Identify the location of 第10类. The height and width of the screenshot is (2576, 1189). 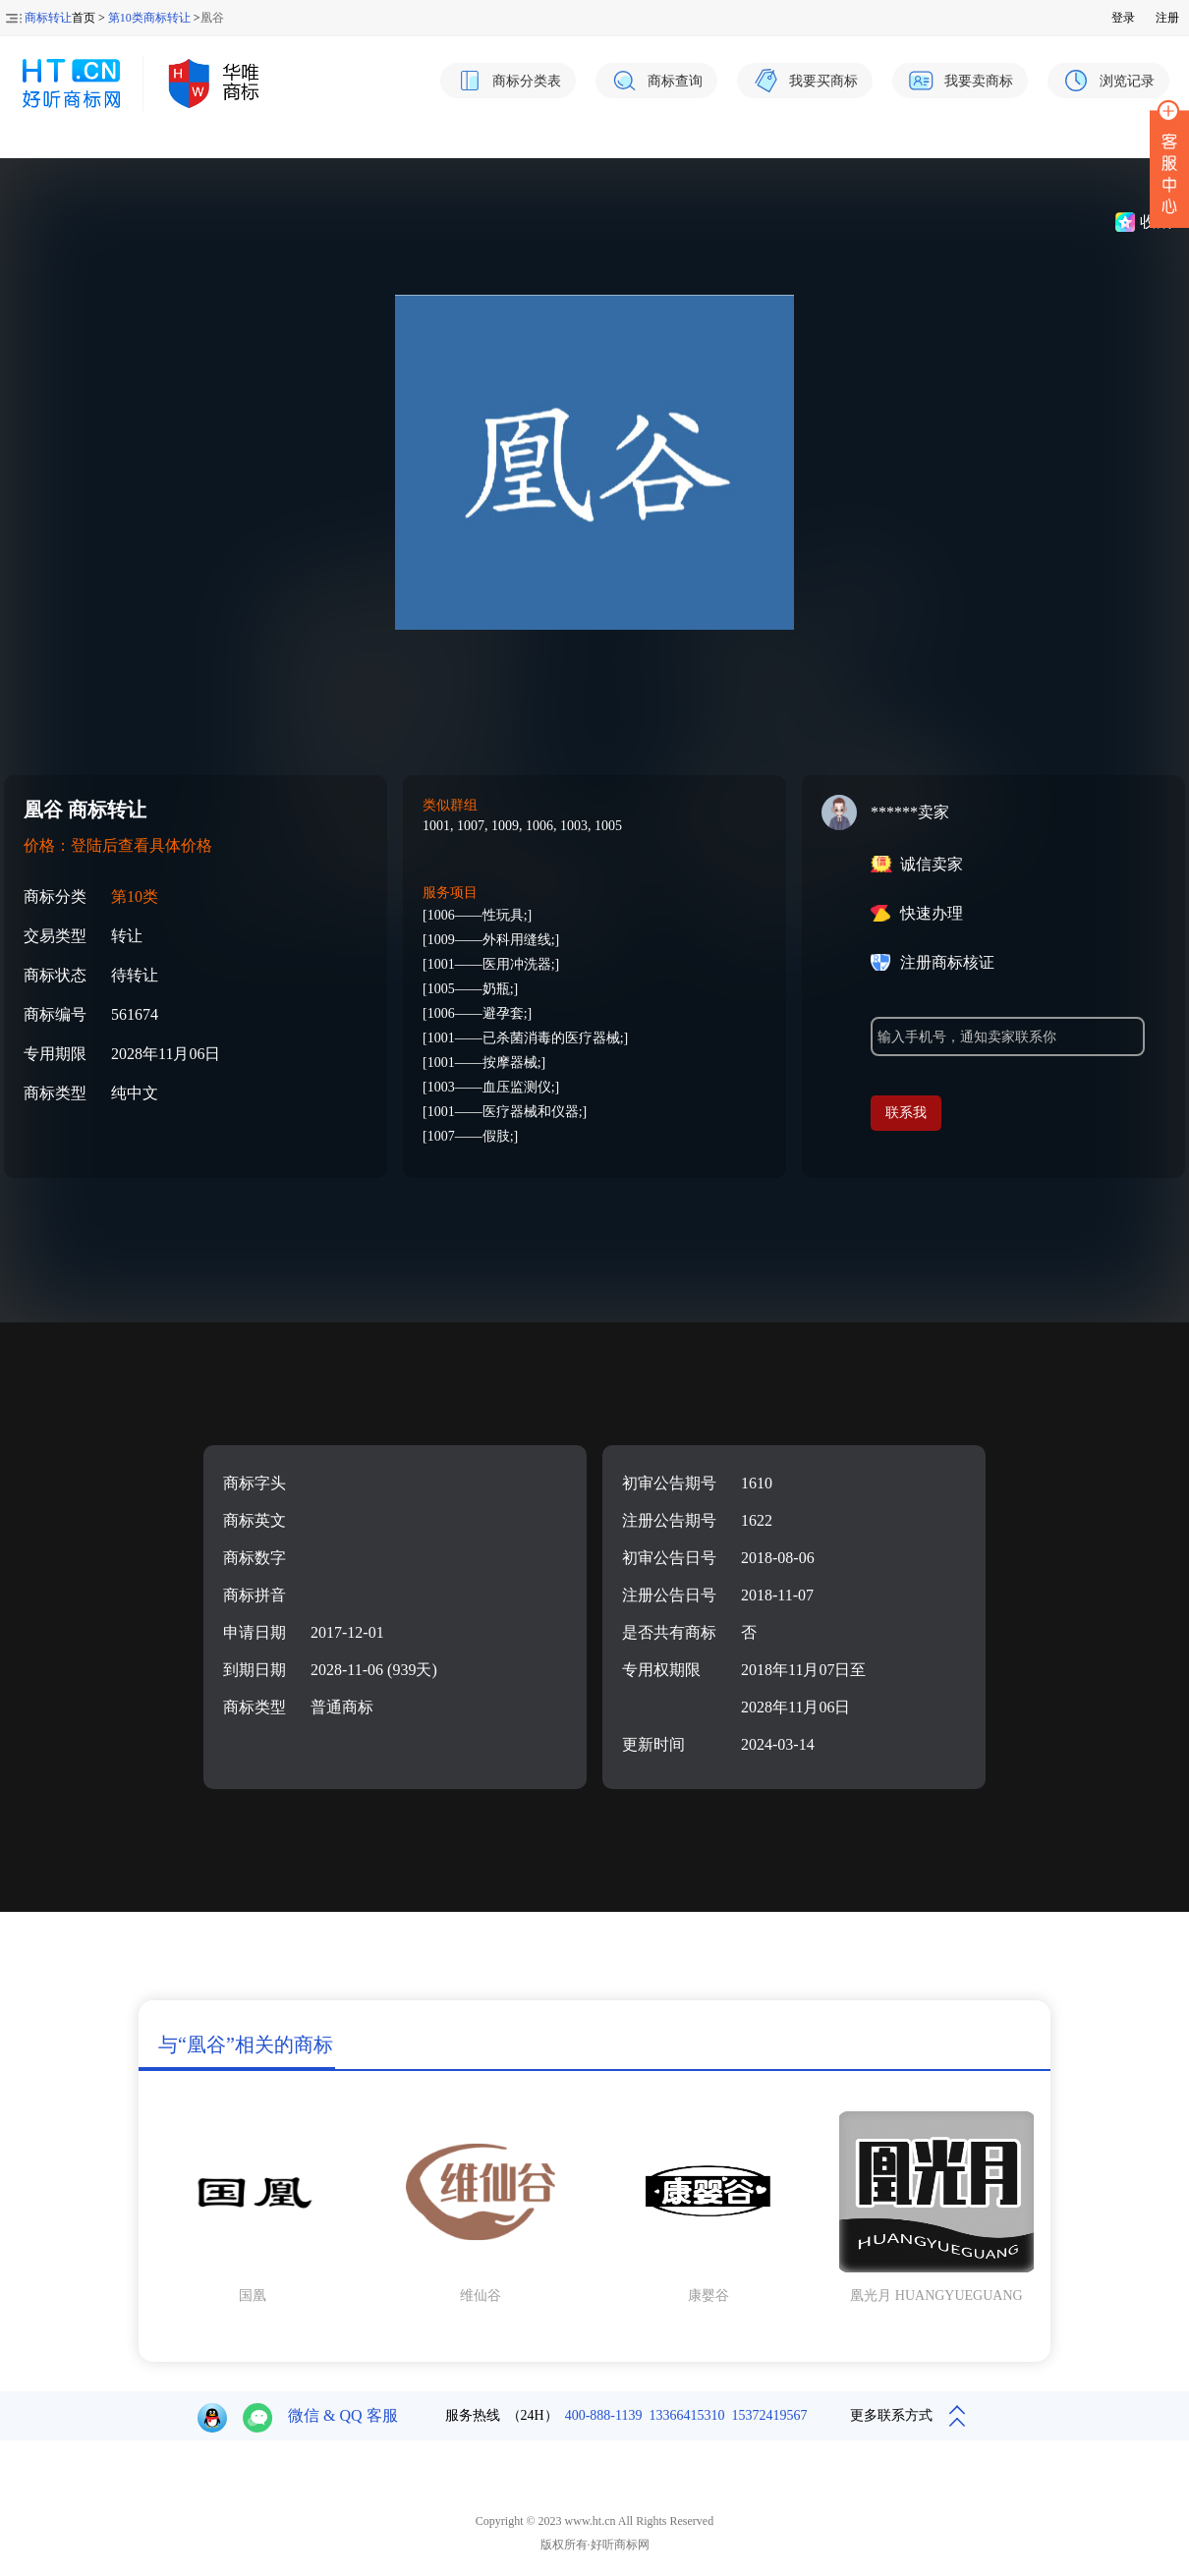
(134, 896).